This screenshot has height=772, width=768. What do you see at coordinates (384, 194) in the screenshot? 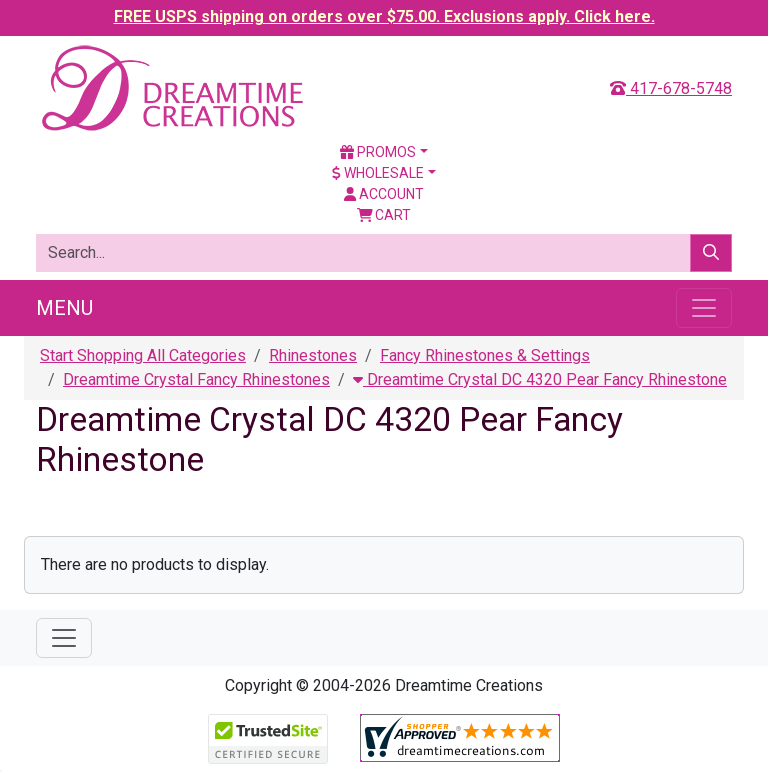
I see `Account` at bounding box center [384, 194].